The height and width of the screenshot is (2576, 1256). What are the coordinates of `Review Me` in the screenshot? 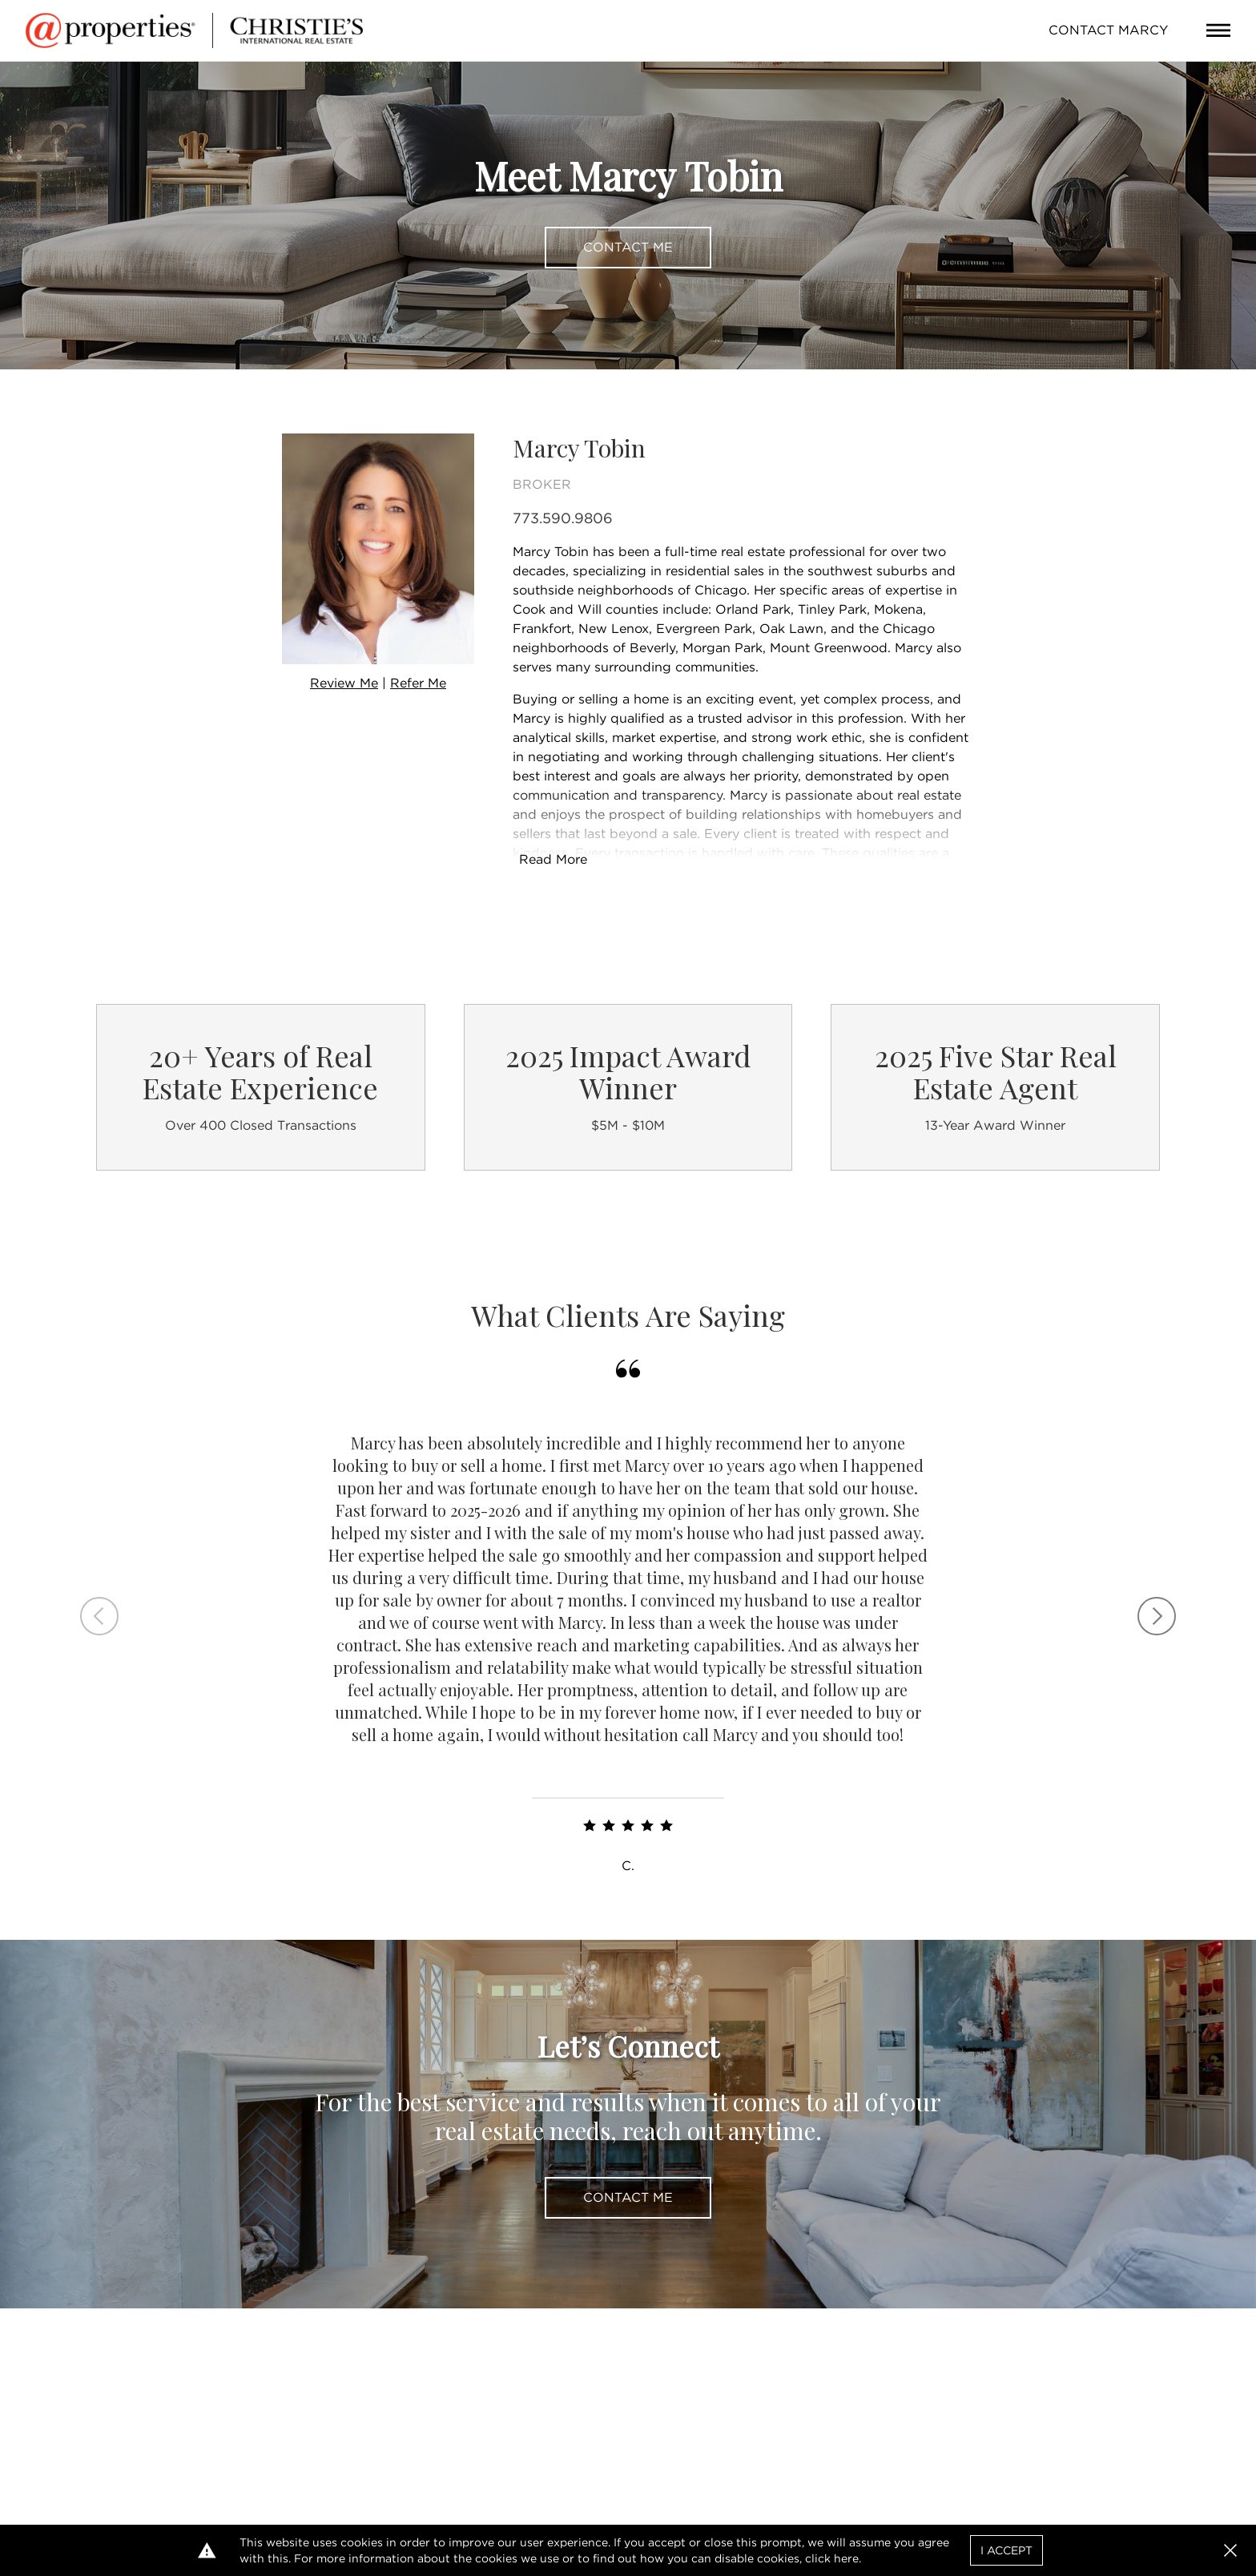 It's located at (344, 683).